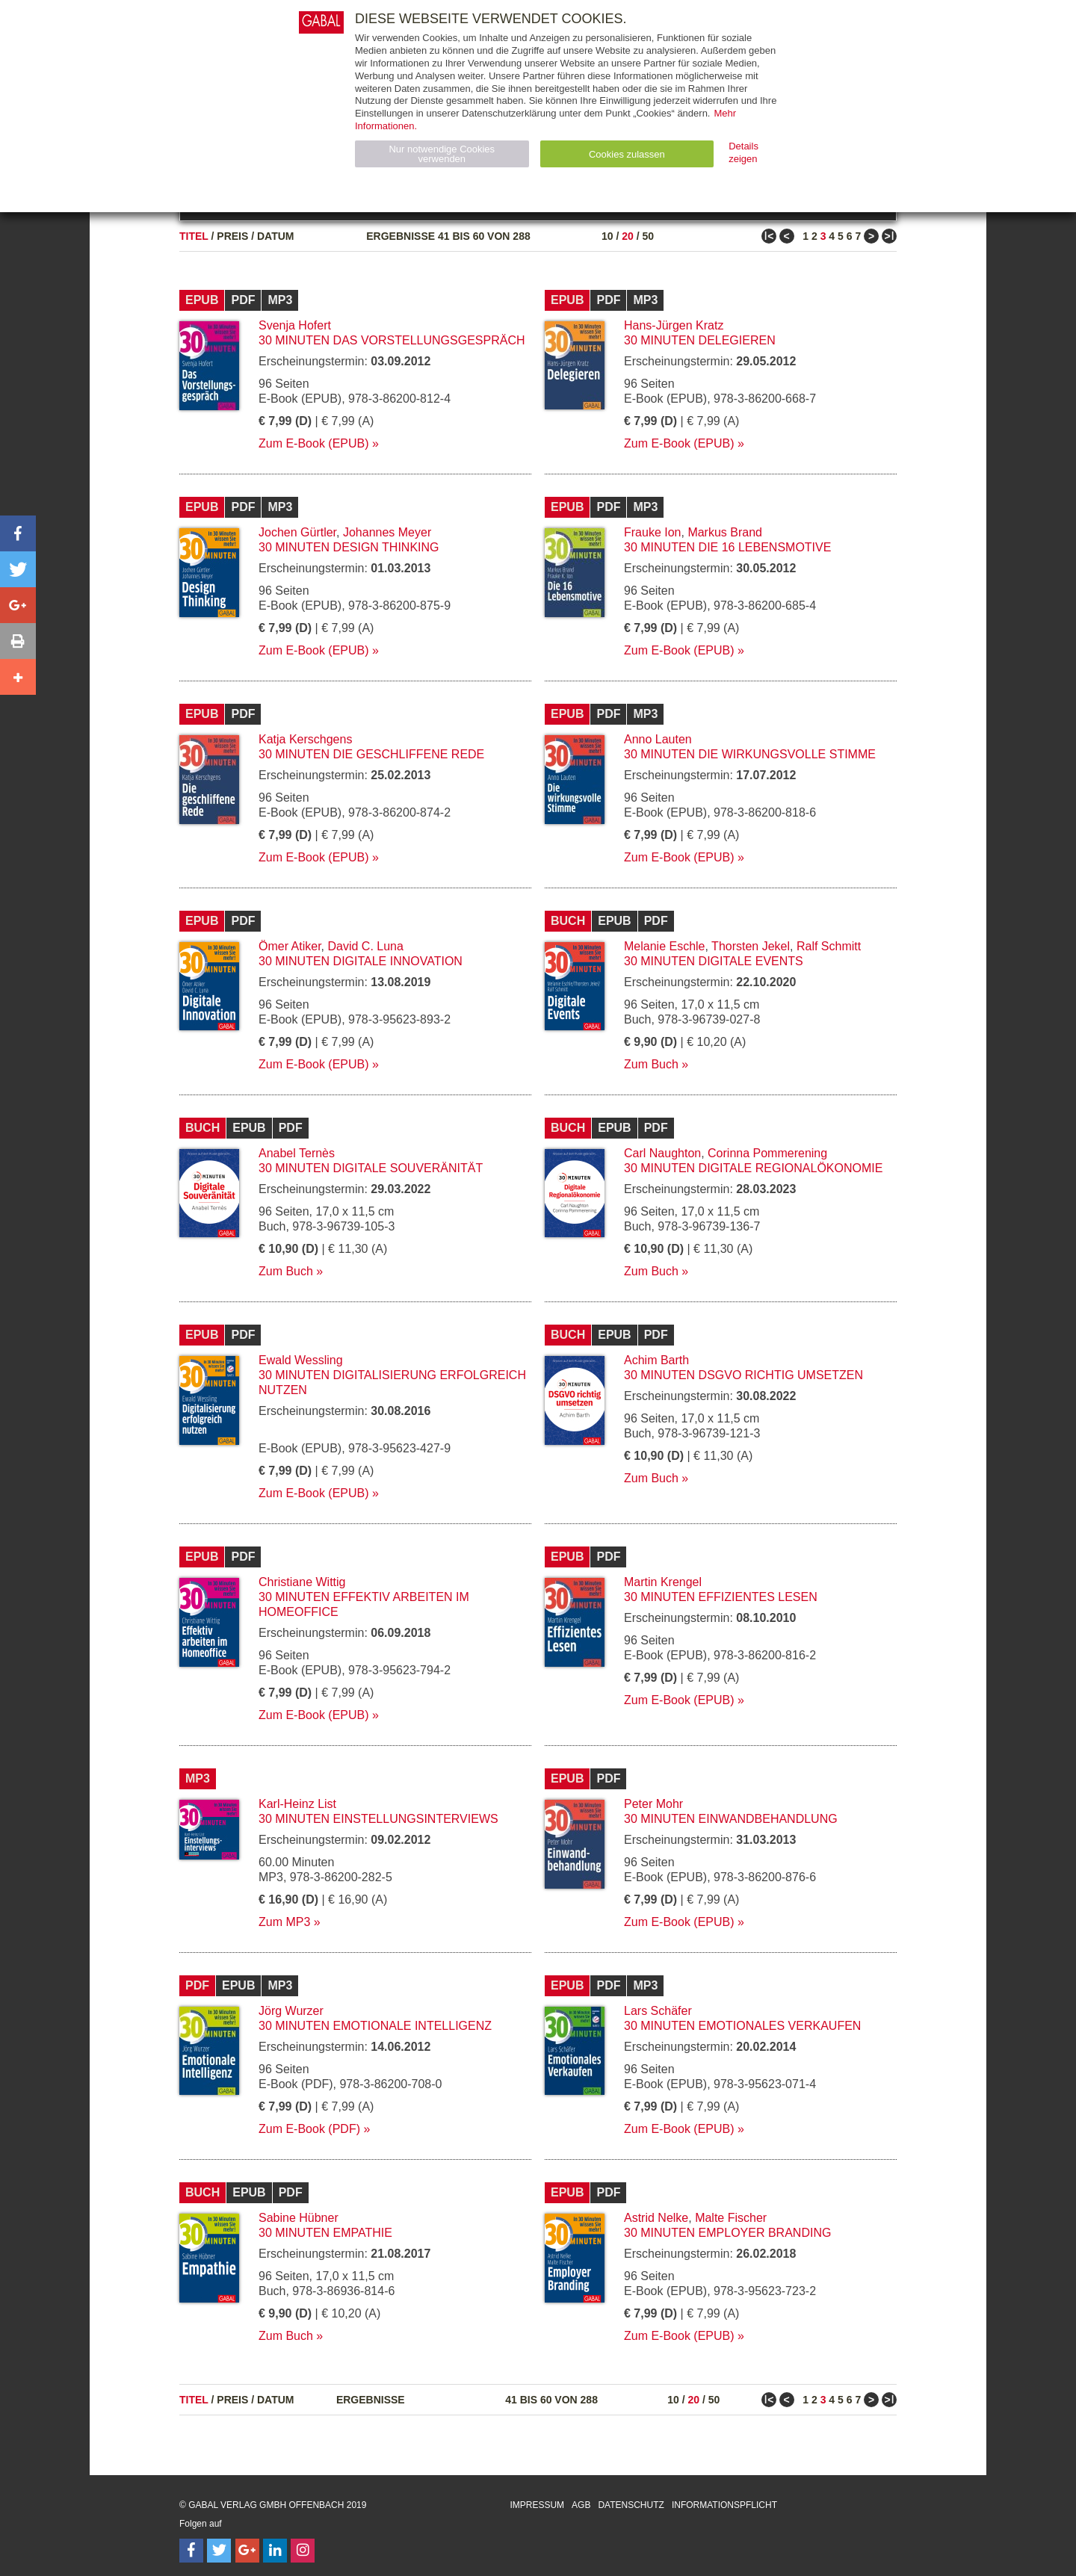 The height and width of the screenshot is (2576, 1076). I want to click on [Follow on Google Follow], so click(247, 2551).